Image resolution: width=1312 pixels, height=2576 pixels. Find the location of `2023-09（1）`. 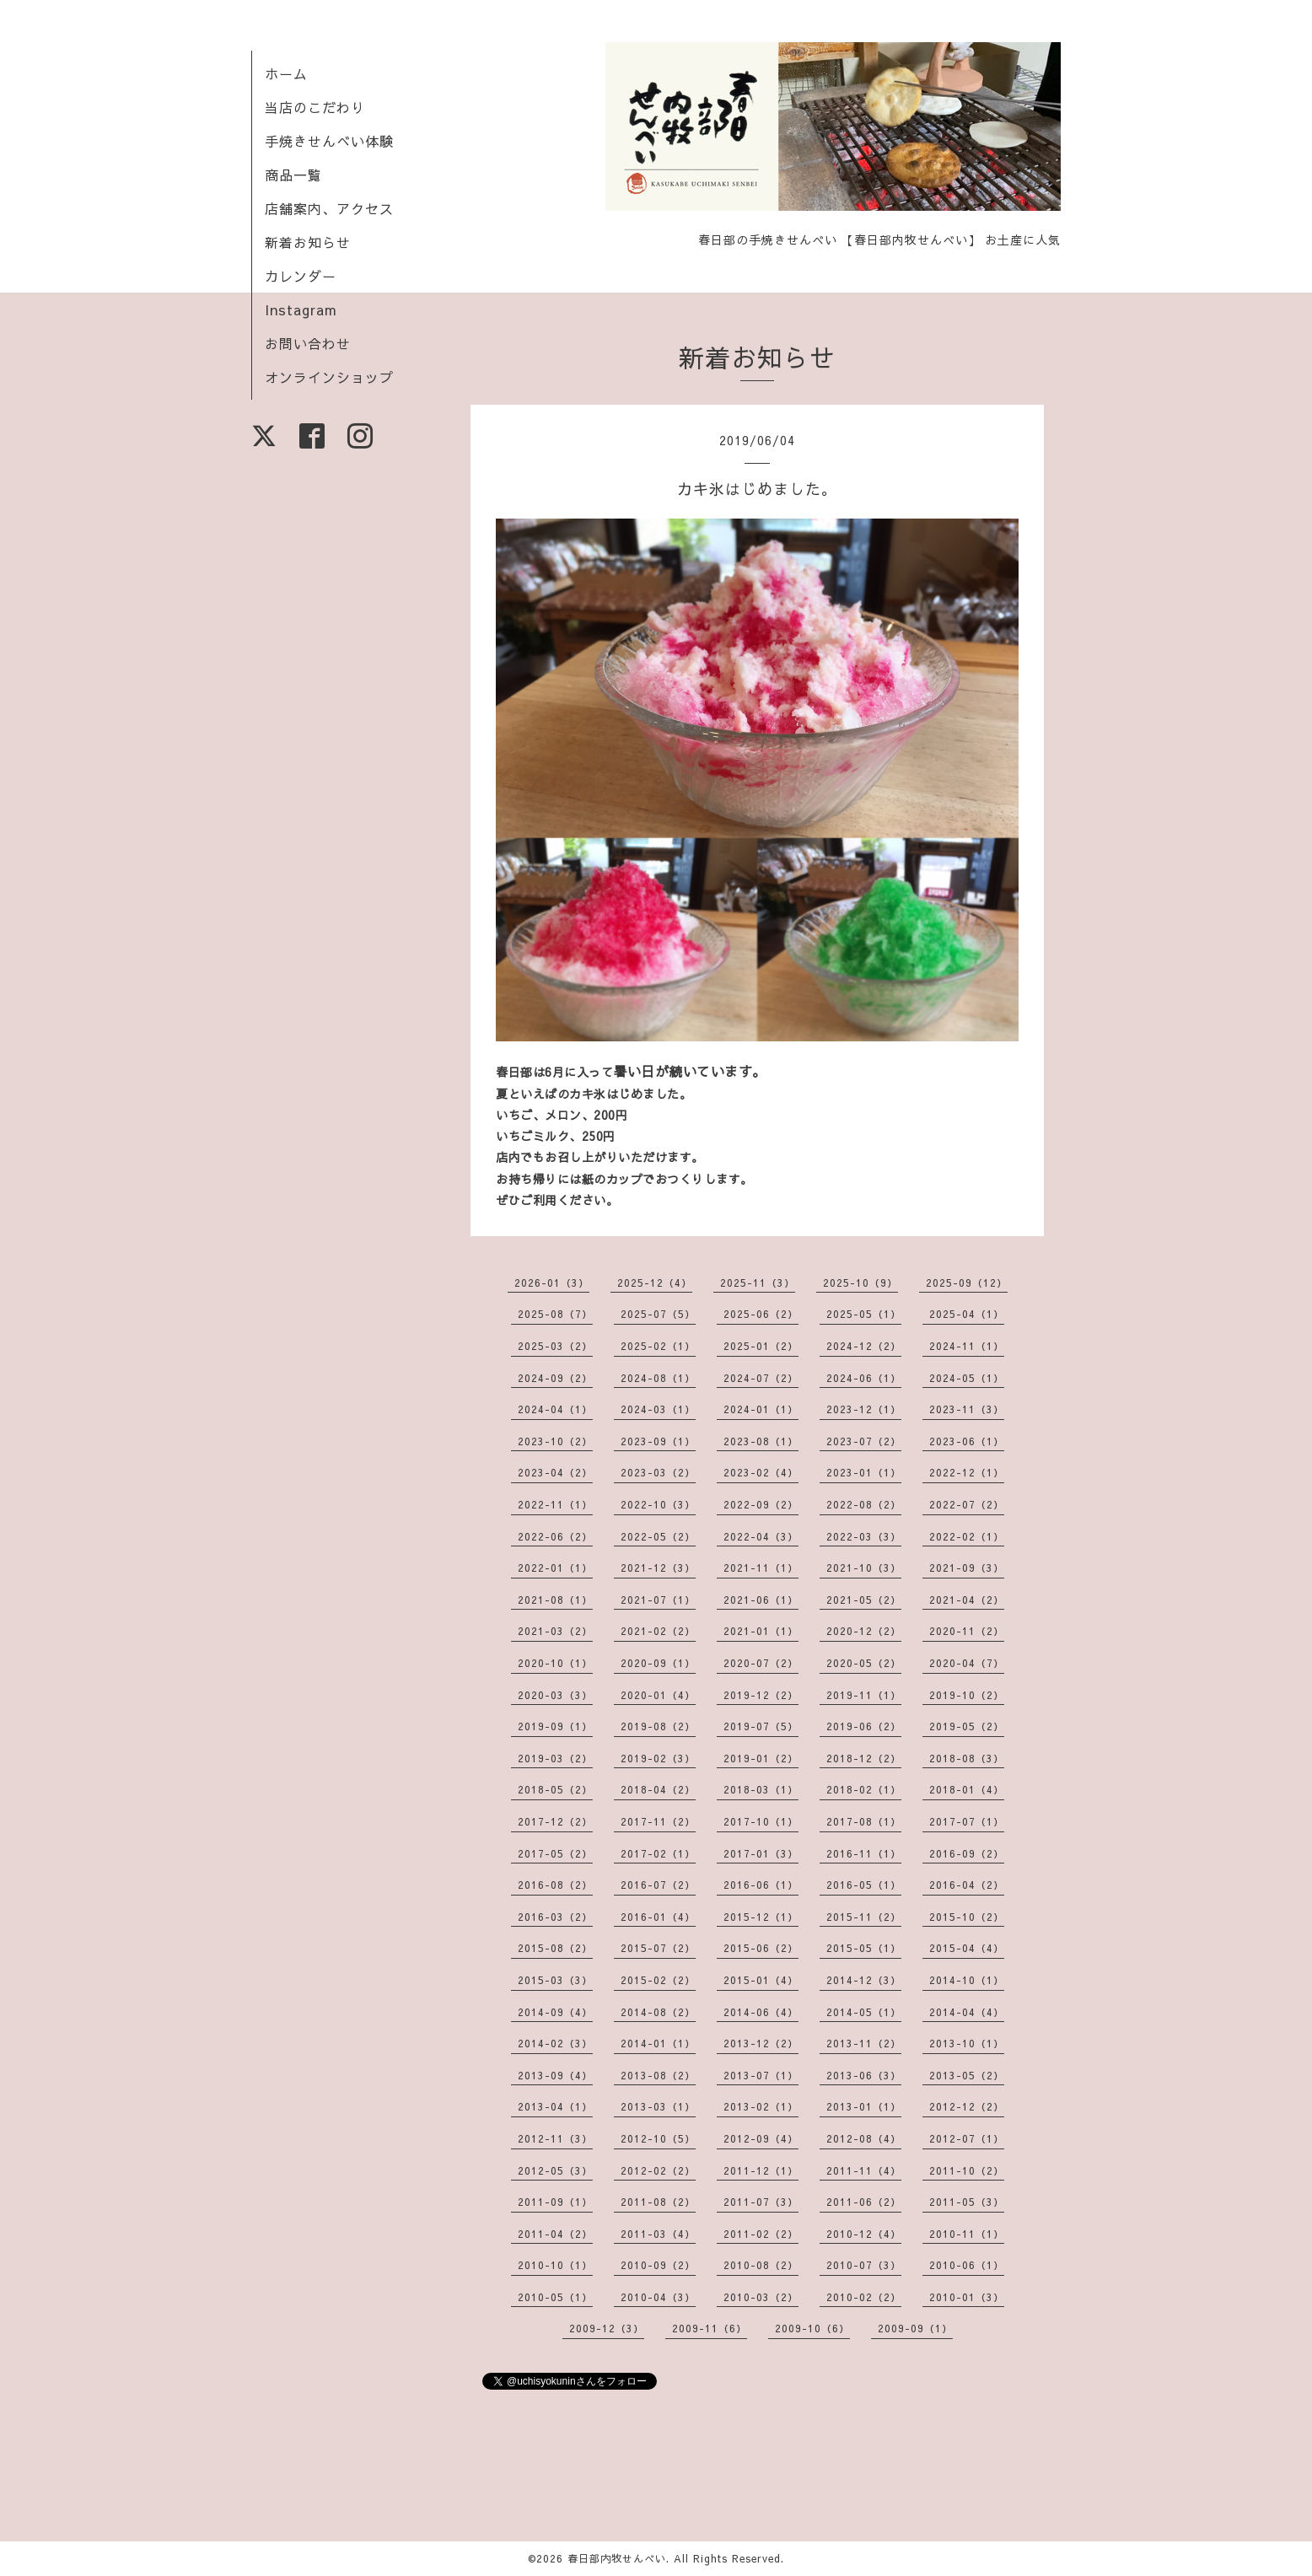

2023-09（1） is located at coordinates (658, 1441).